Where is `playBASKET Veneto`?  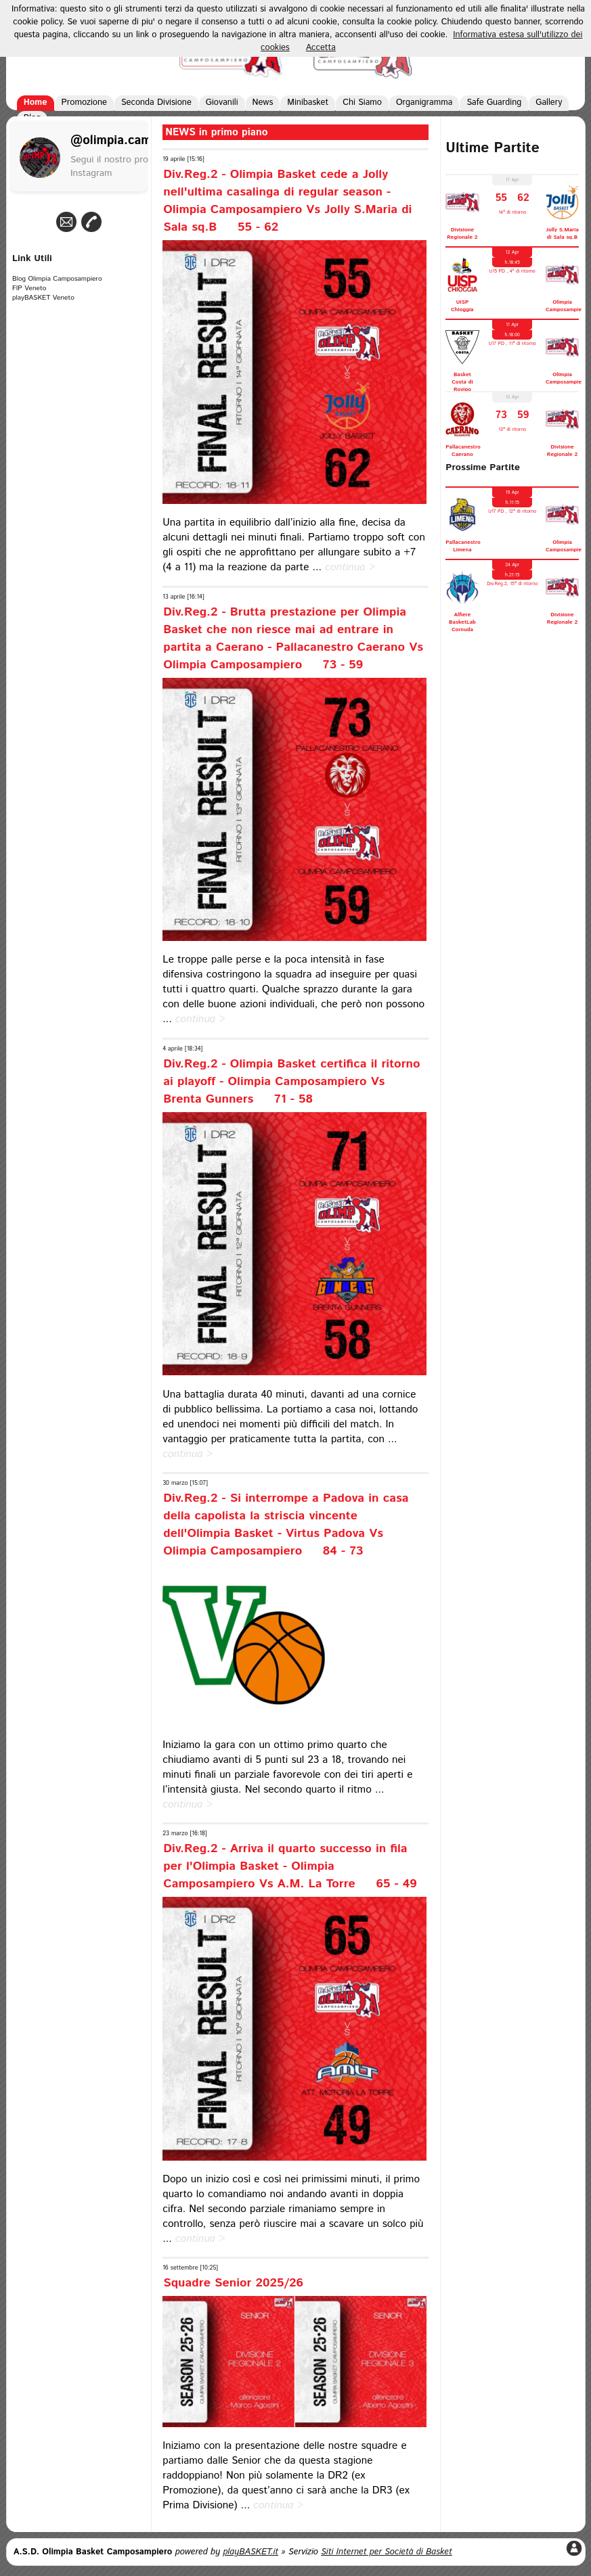
playBASKET Veneto is located at coordinates (43, 297).